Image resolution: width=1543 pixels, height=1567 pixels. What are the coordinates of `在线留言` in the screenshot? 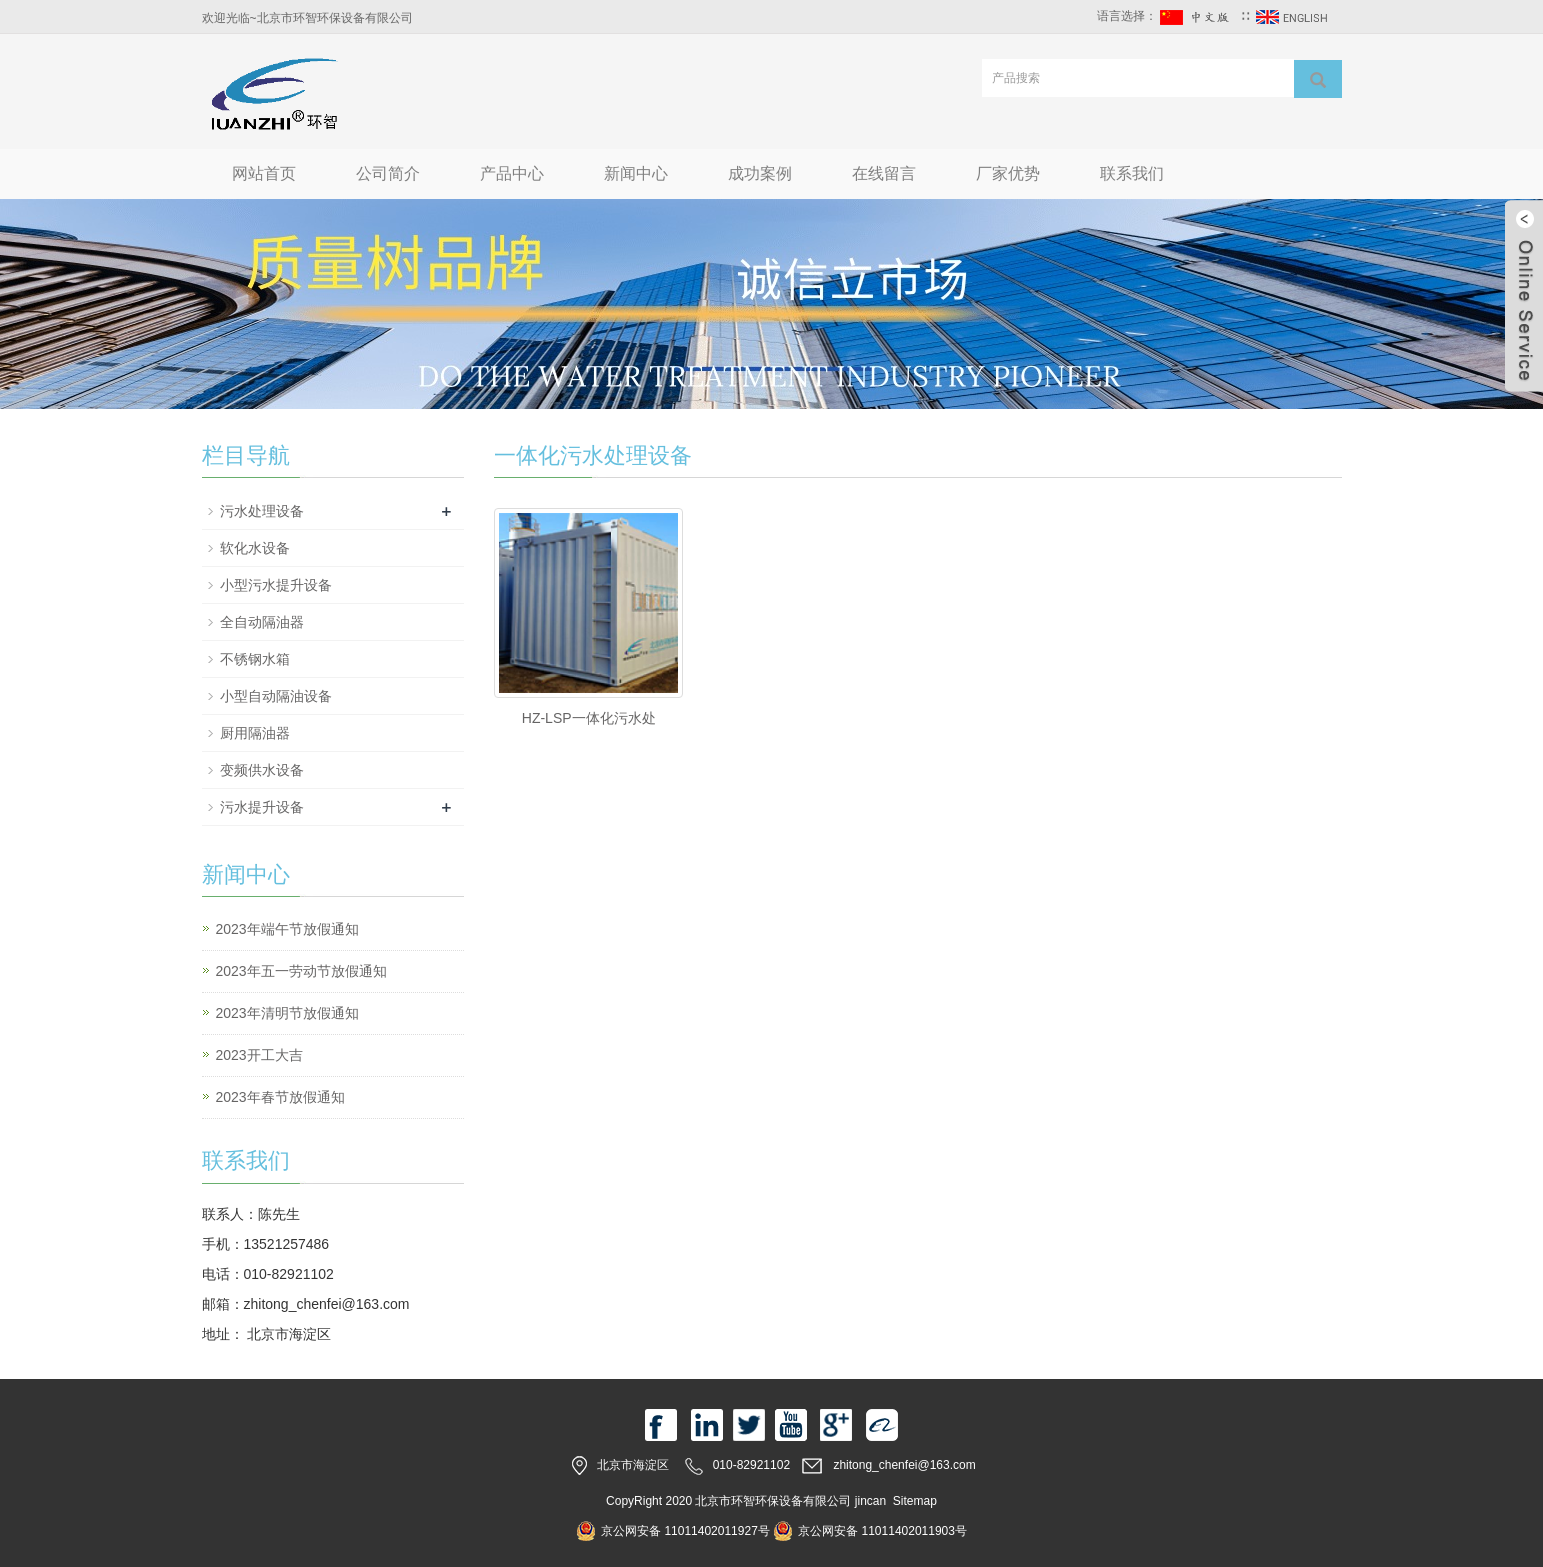 It's located at (884, 173).